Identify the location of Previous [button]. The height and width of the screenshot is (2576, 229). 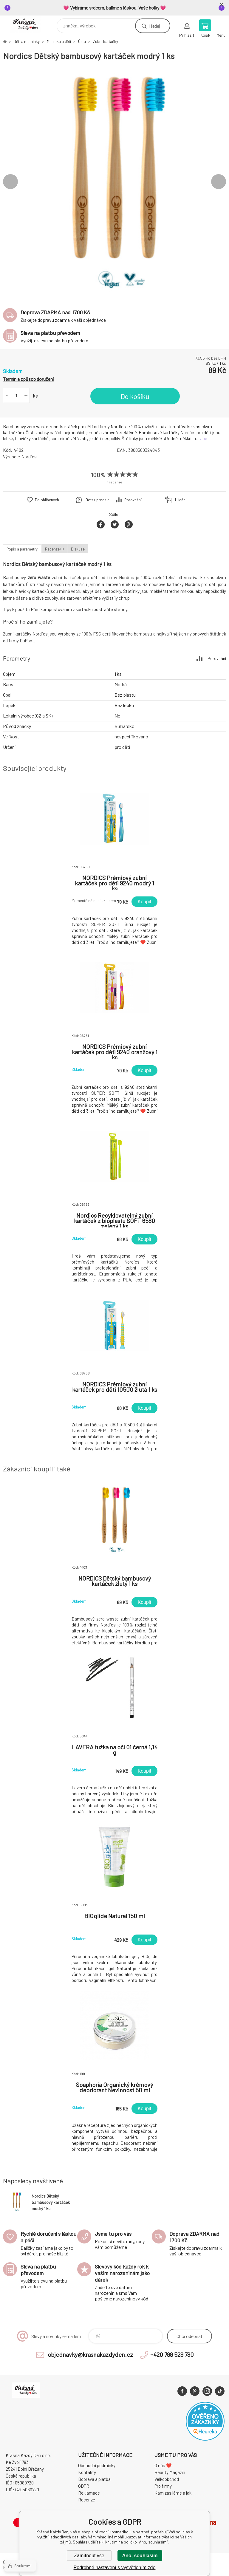
(10, 181).